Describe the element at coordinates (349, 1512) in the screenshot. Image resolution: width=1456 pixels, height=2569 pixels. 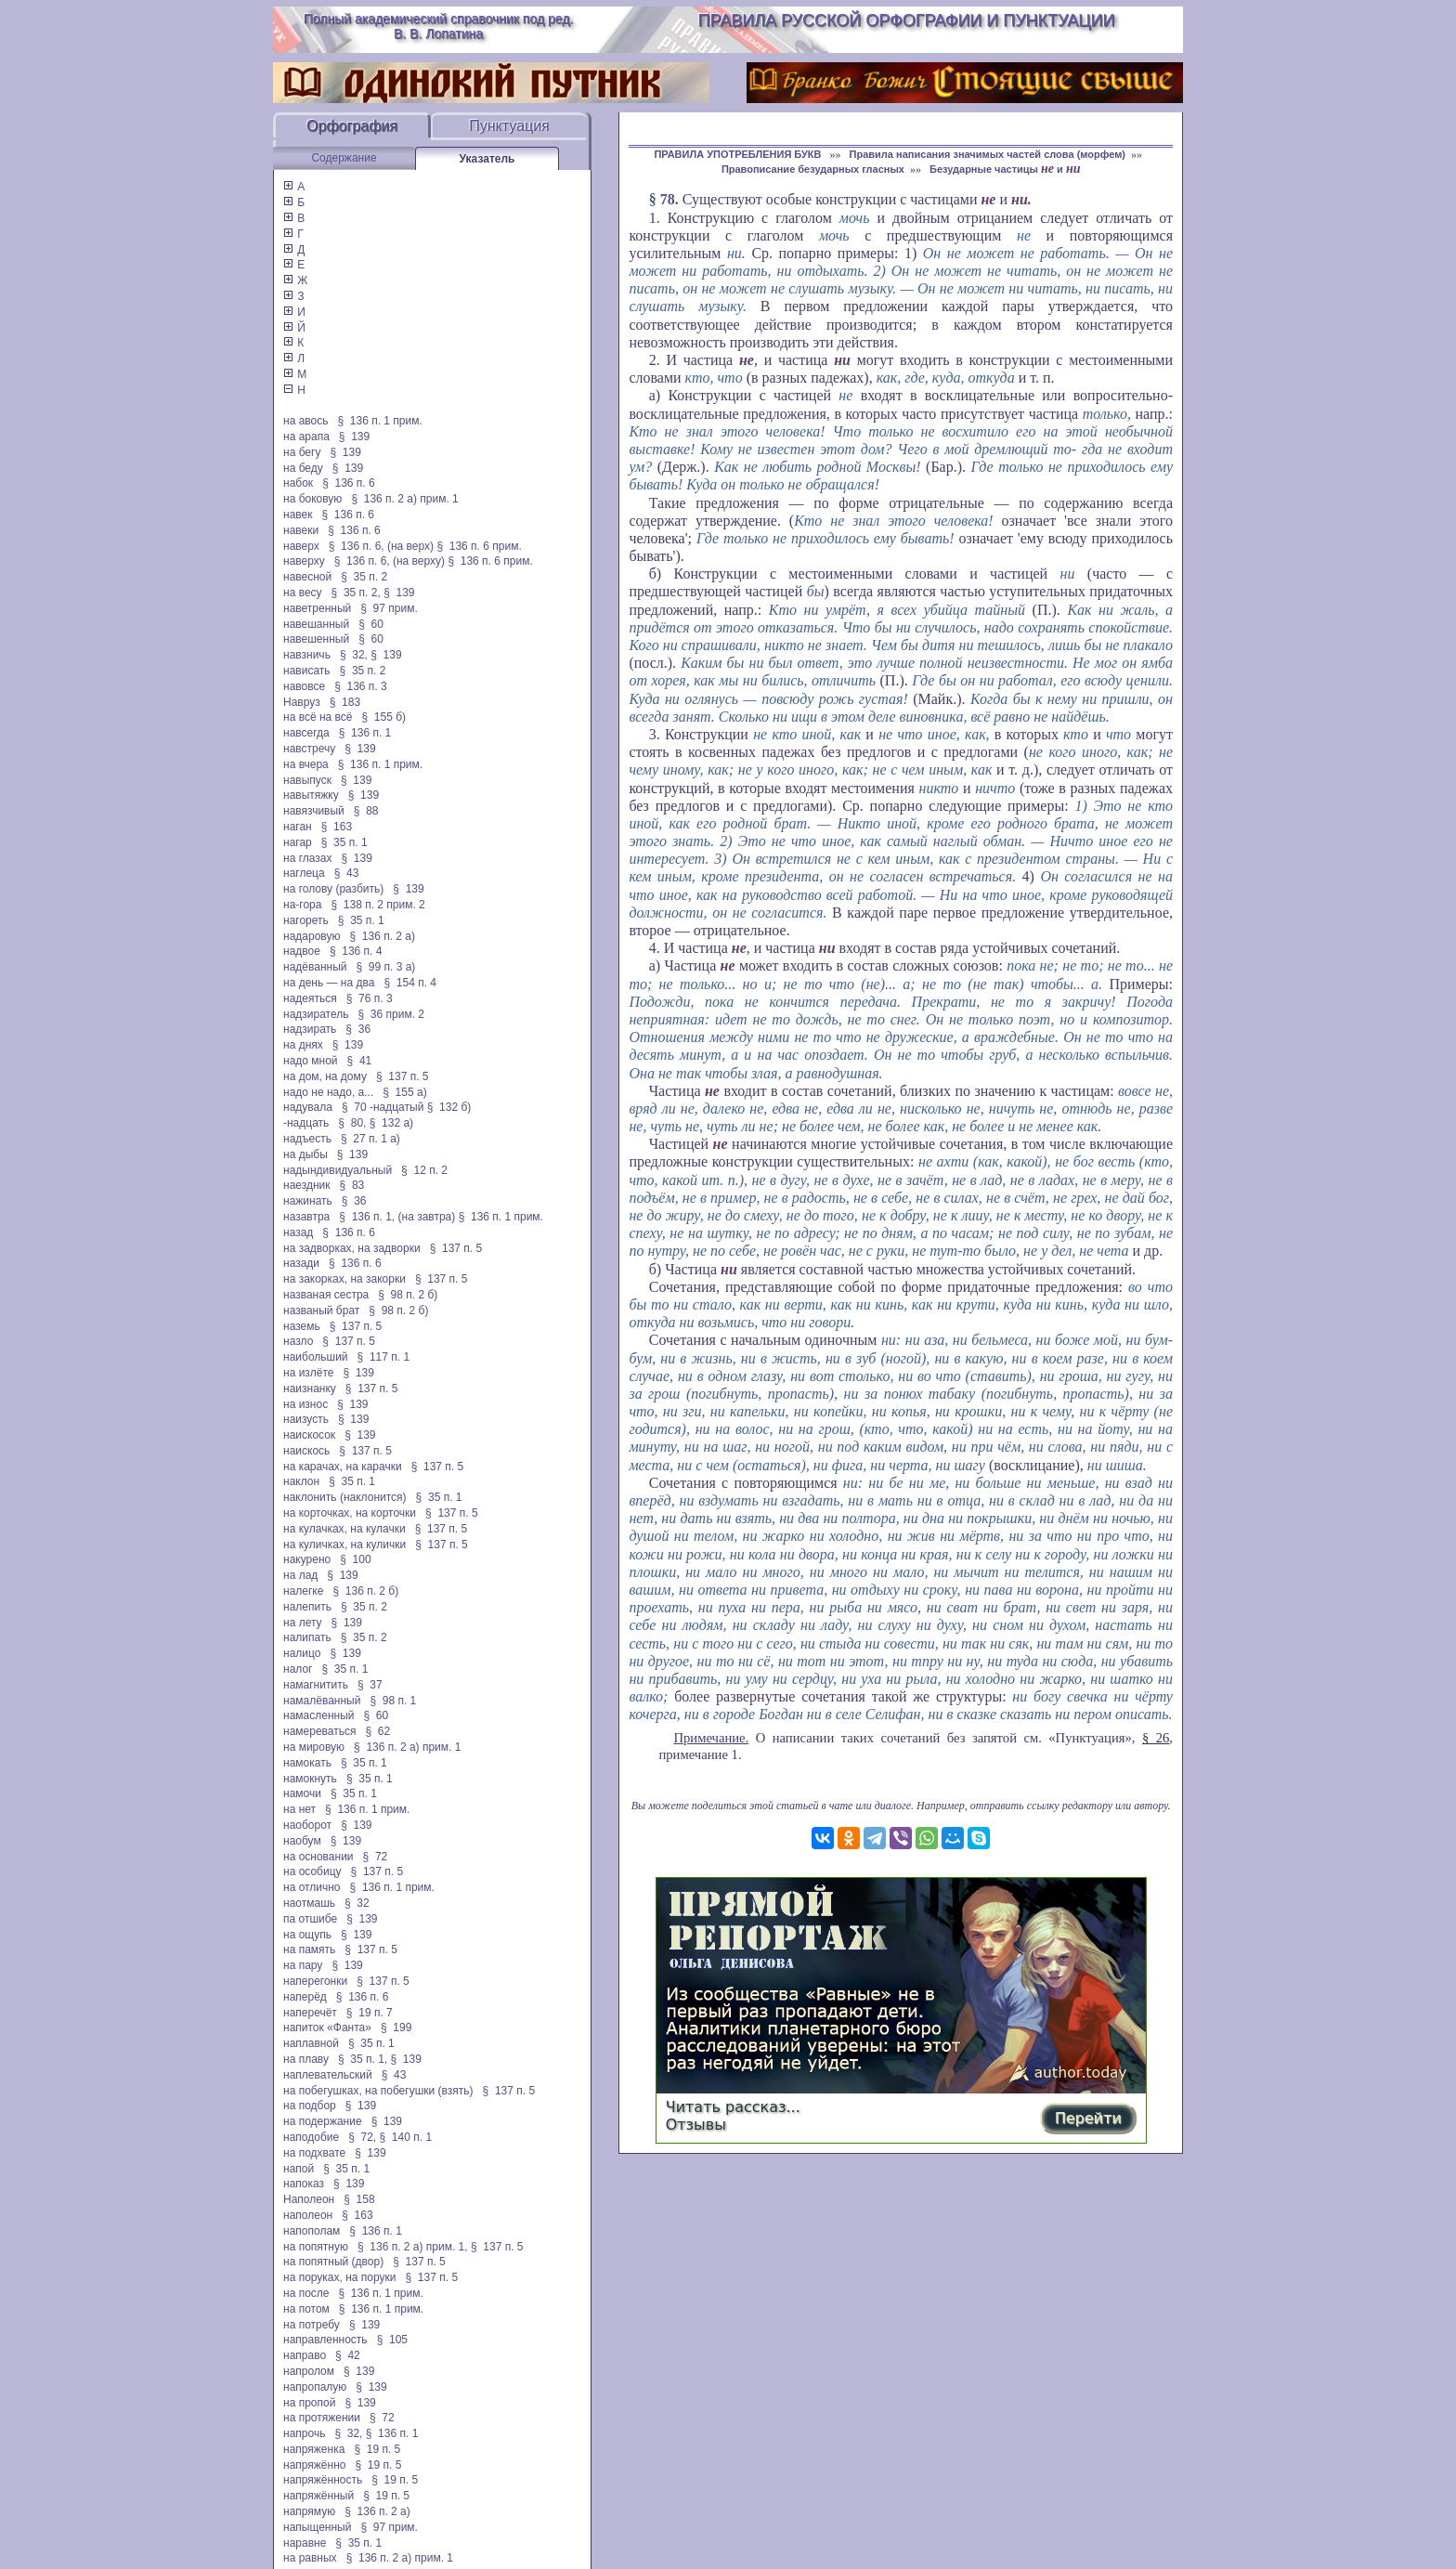
I see `на корточках, на корточки` at that location.